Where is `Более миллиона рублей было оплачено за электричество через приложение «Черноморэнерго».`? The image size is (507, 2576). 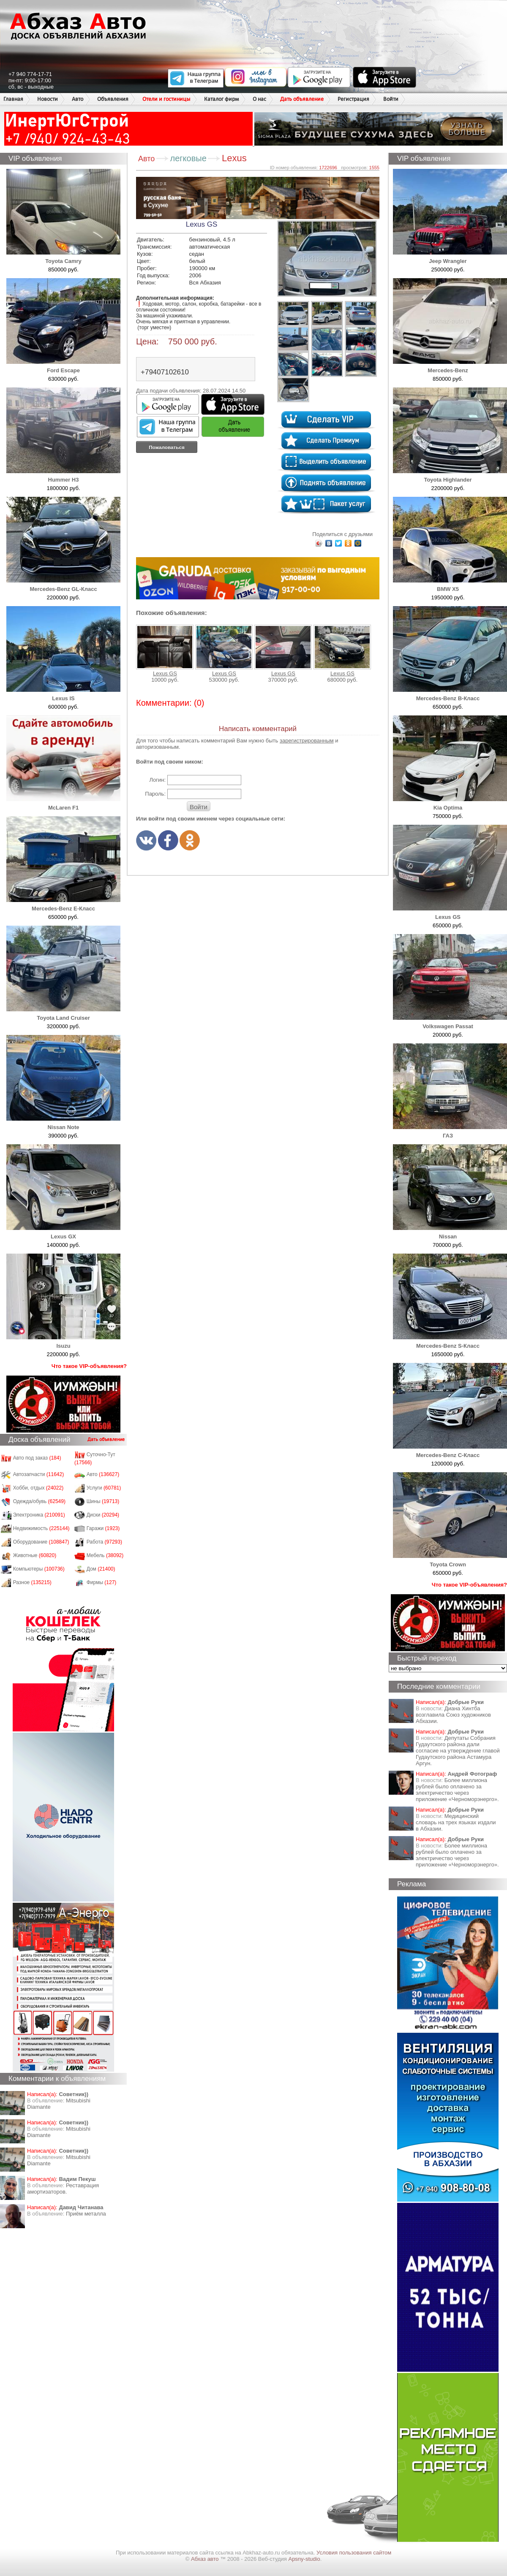
Более миллиона рублей было оплачено за электричество через приложение «Черноморэнерго». is located at coordinates (457, 1789).